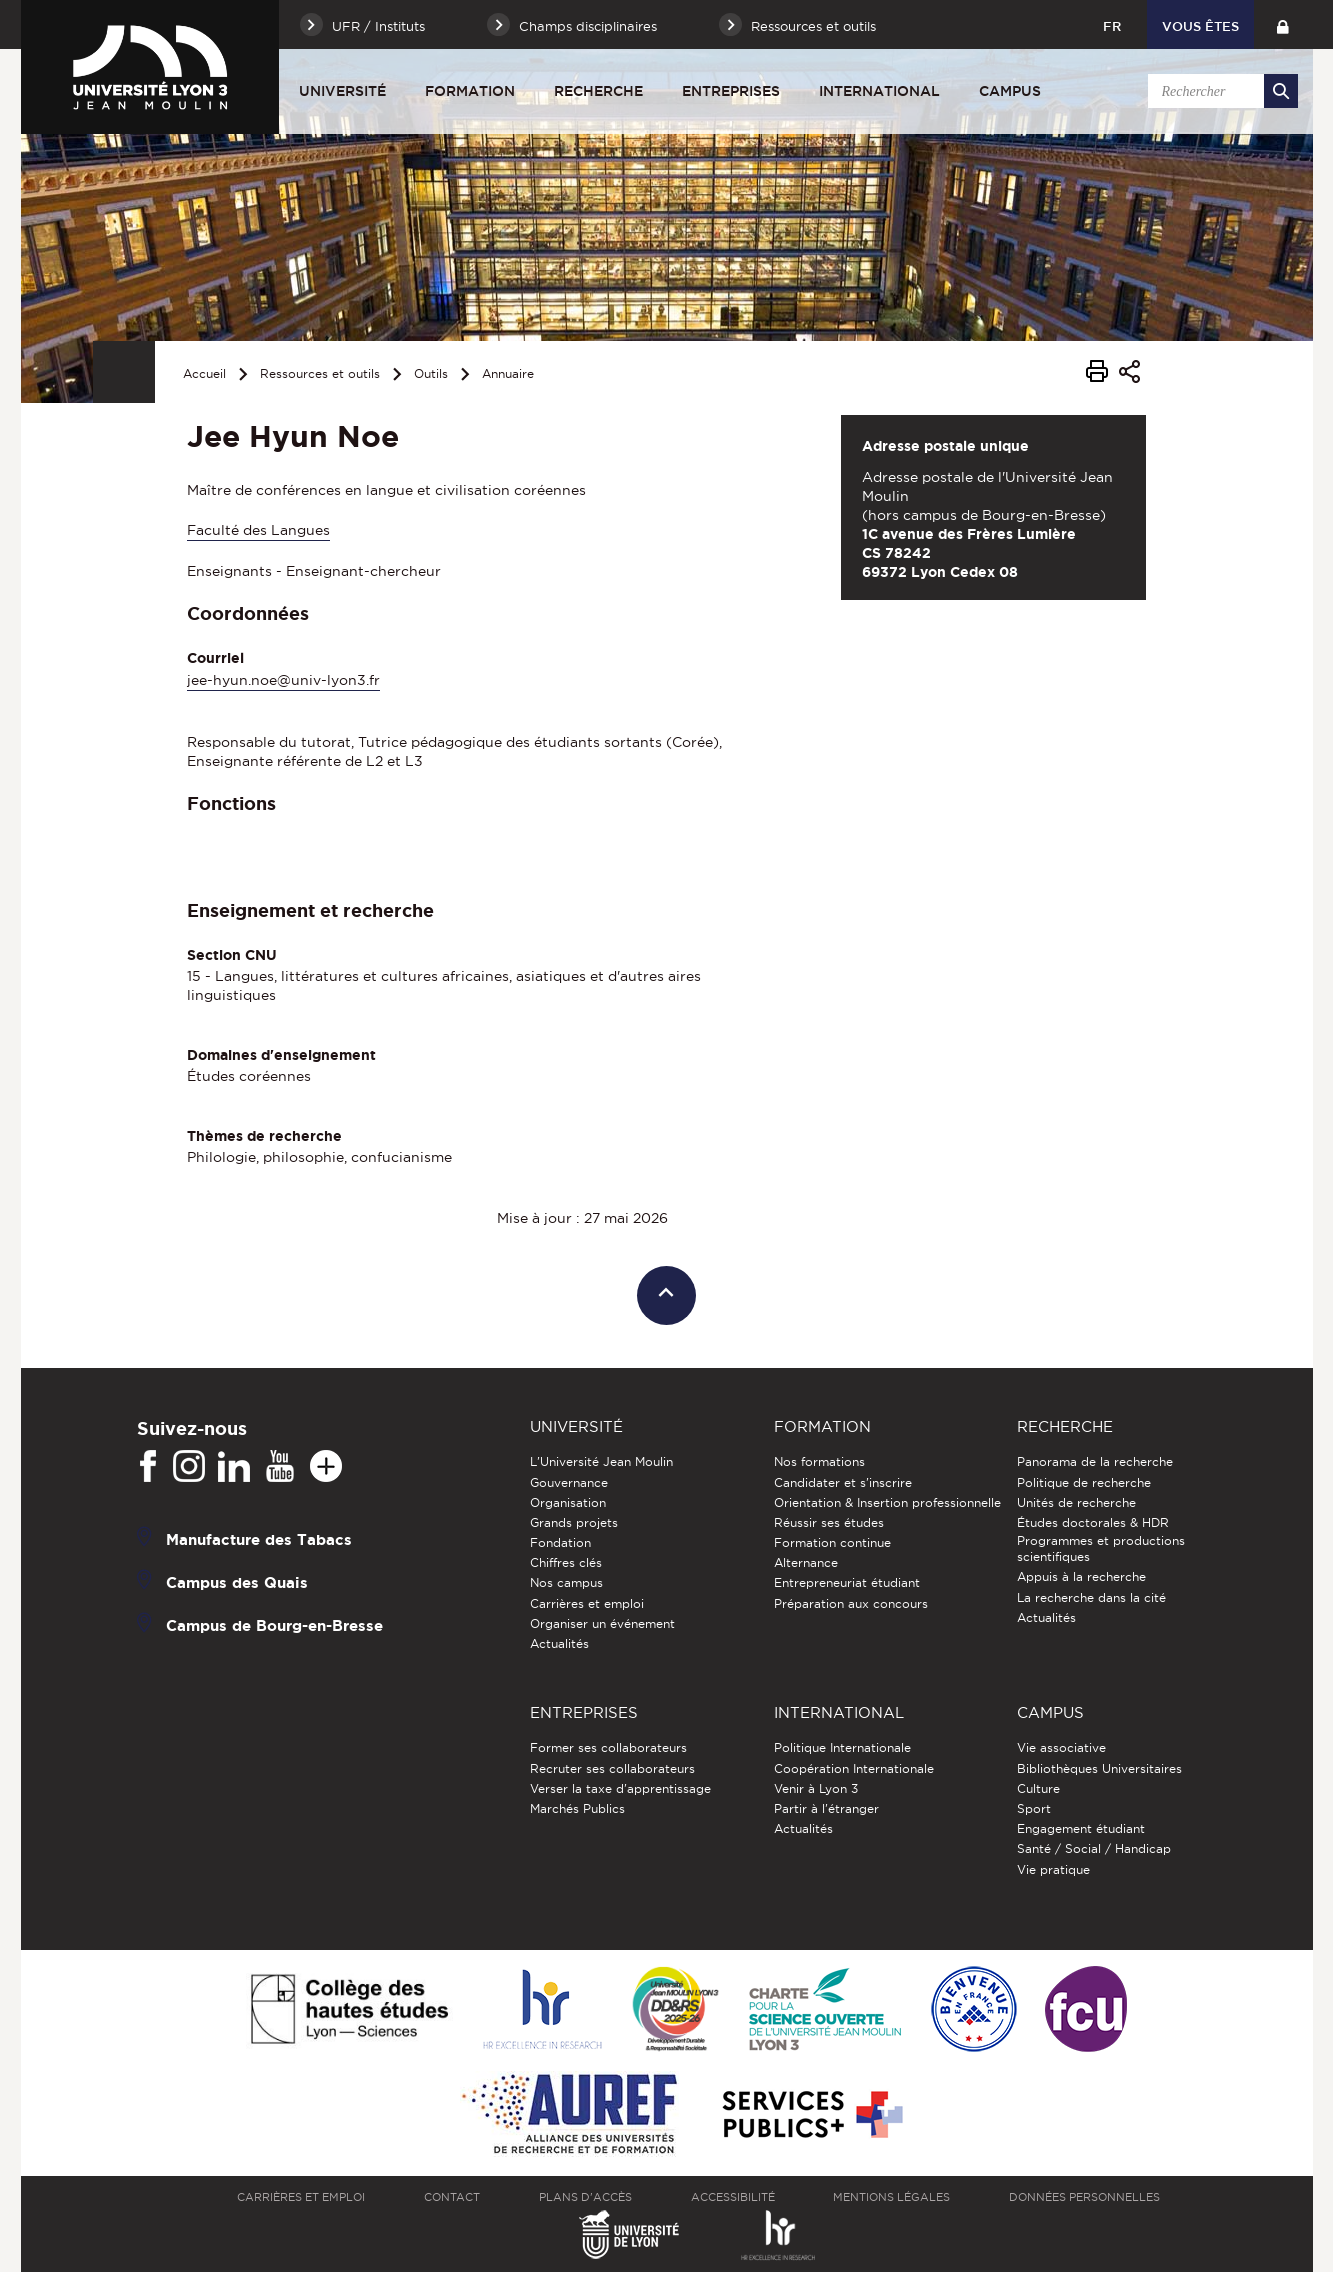  What do you see at coordinates (259, 1539) in the screenshot?
I see `Manufacture des Tabacs` at bounding box center [259, 1539].